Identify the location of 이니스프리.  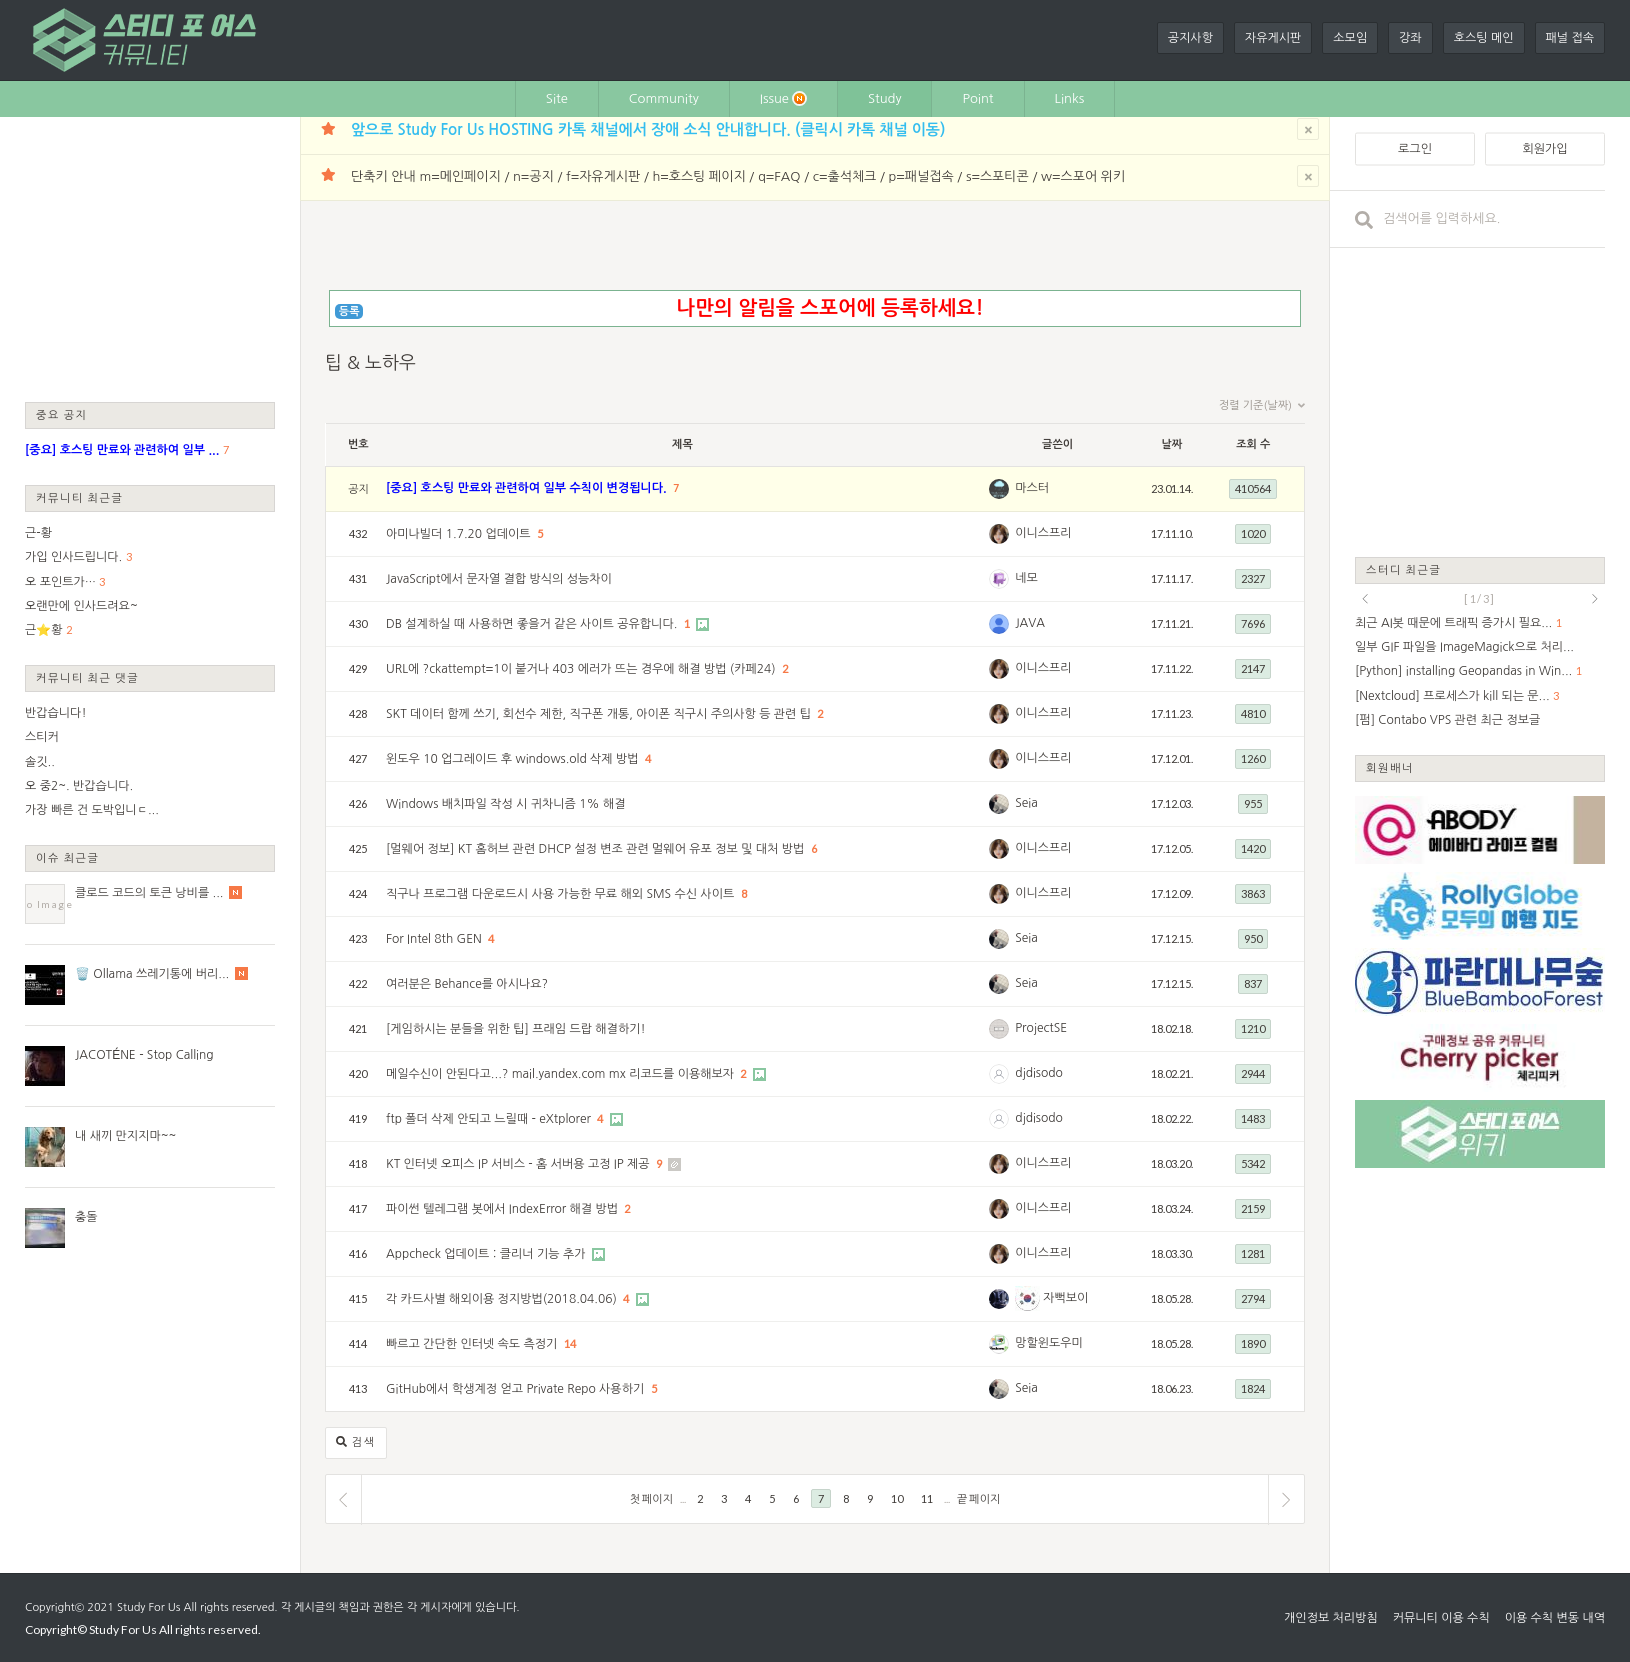
(1043, 533).